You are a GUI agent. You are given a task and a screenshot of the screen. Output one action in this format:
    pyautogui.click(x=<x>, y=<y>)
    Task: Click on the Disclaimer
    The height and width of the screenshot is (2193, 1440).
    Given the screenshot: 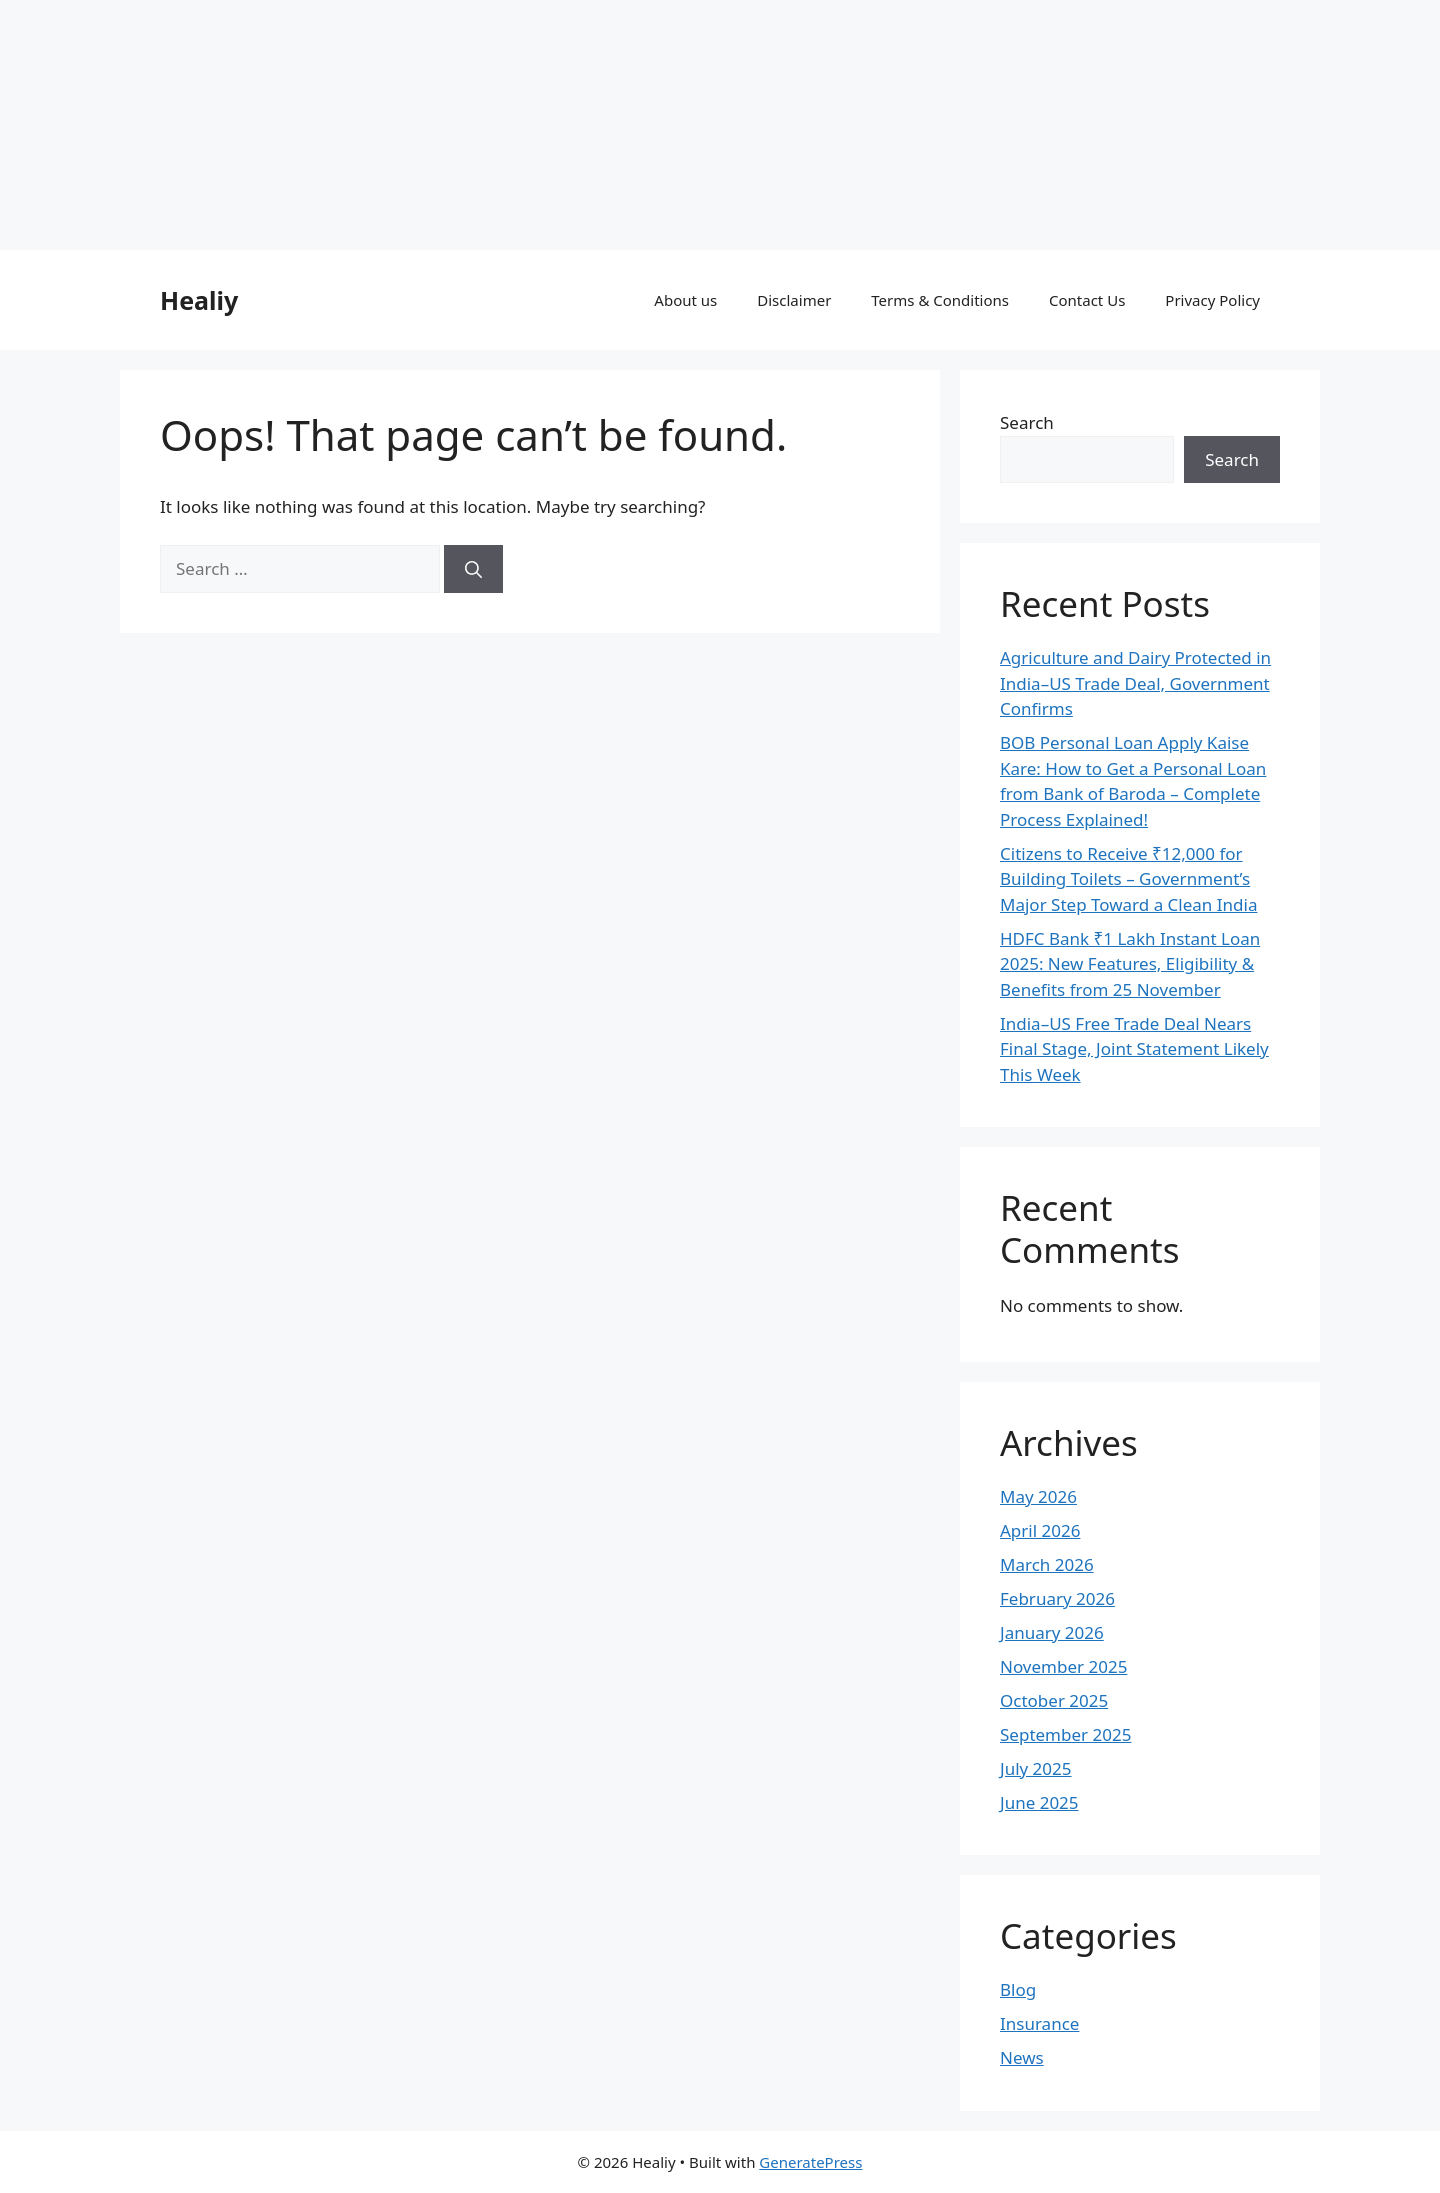 What is the action you would take?
    pyautogui.click(x=794, y=300)
    